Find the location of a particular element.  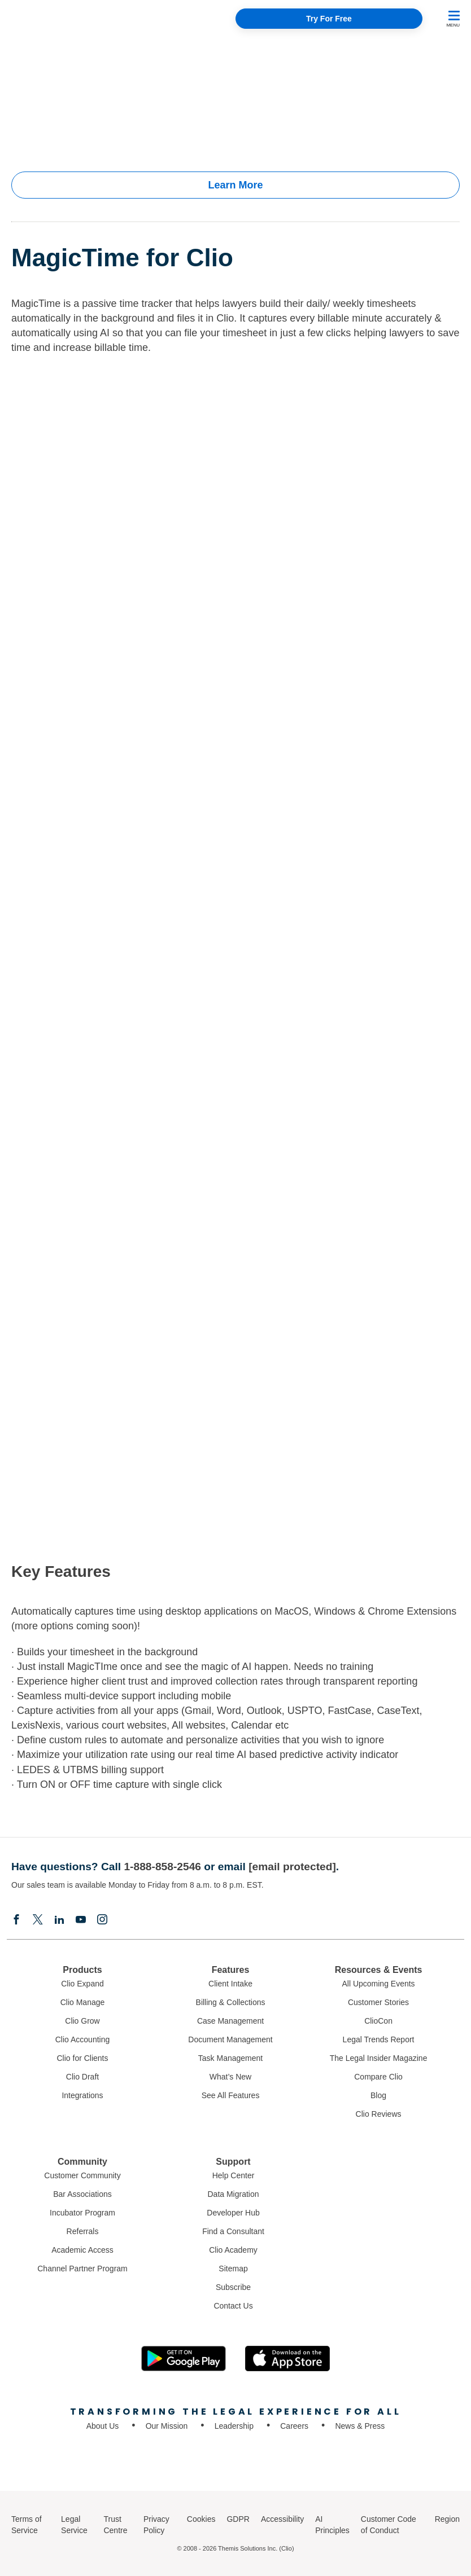

[Elonx] is located at coordinates (38, 1920).